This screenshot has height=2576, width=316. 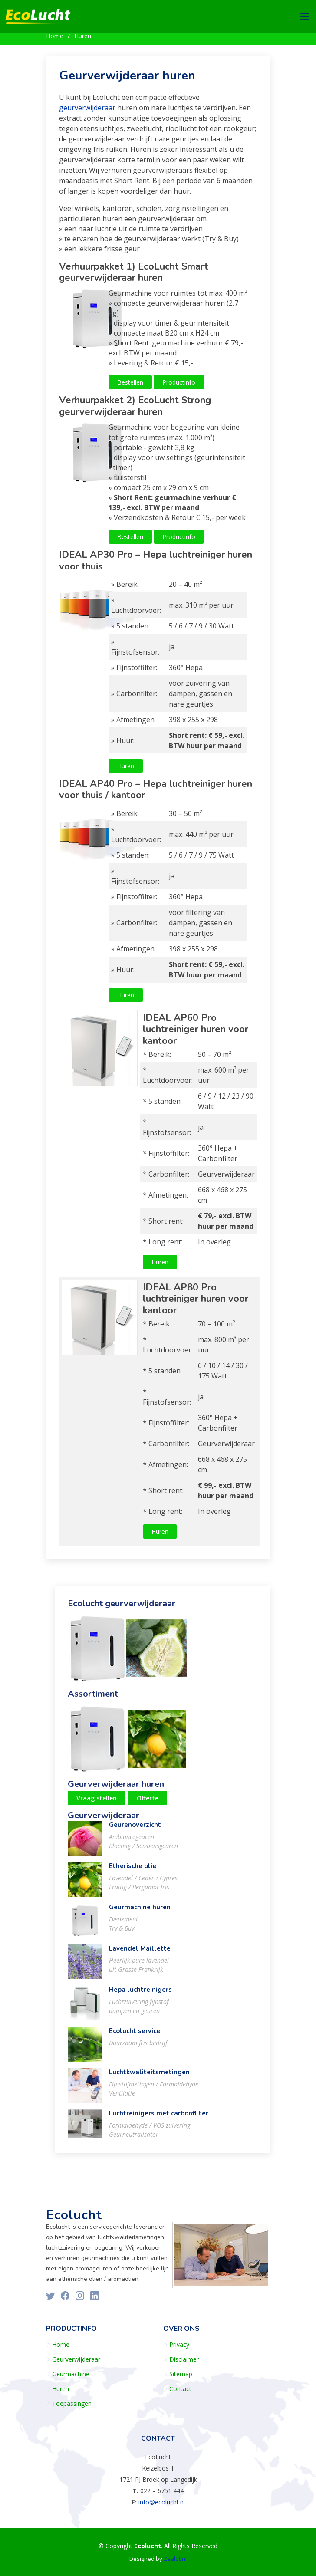 What do you see at coordinates (180, 2374) in the screenshot?
I see `Sitemap` at bounding box center [180, 2374].